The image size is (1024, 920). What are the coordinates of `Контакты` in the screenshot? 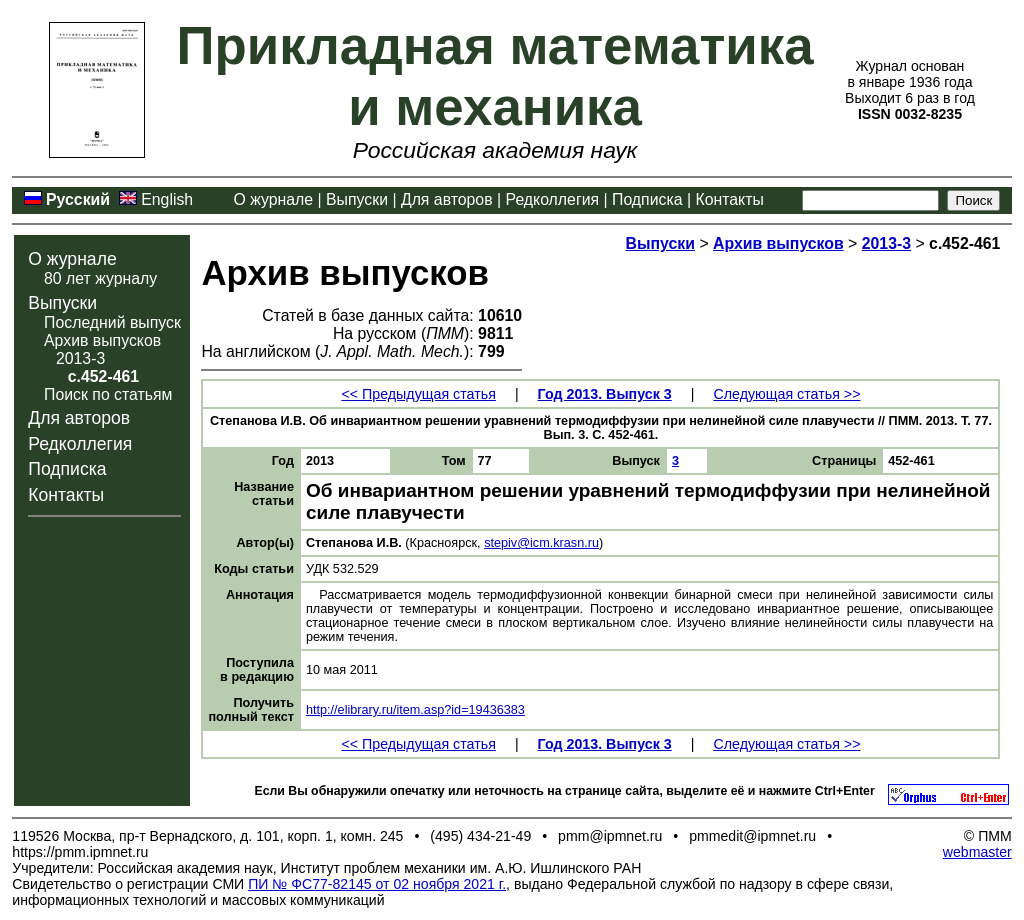 It's located at (729, 199).